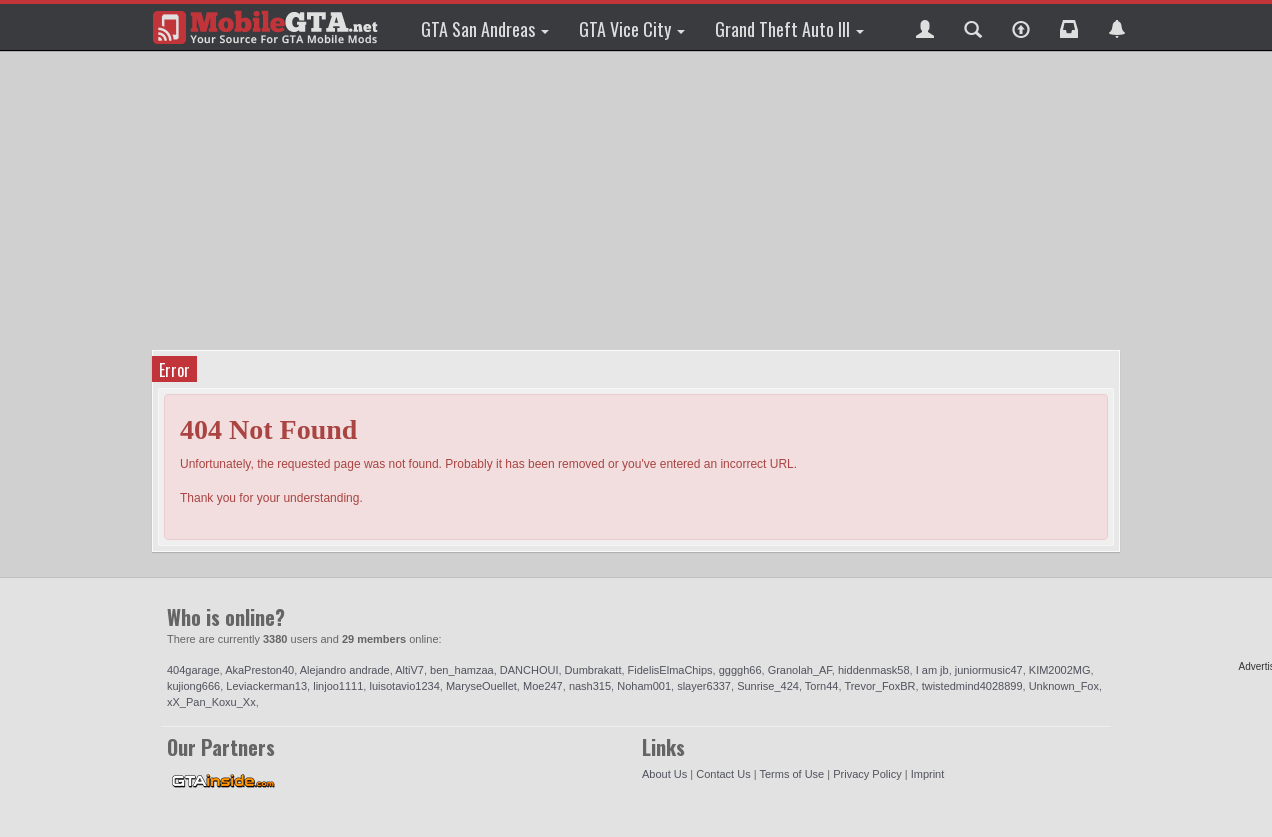 The width and height of the screenshot is (1272, 837). What do you see at coordinates (789, 29) in the screenshot?
I see `Grand Theft Auto III` at bounding box center [789, 29].